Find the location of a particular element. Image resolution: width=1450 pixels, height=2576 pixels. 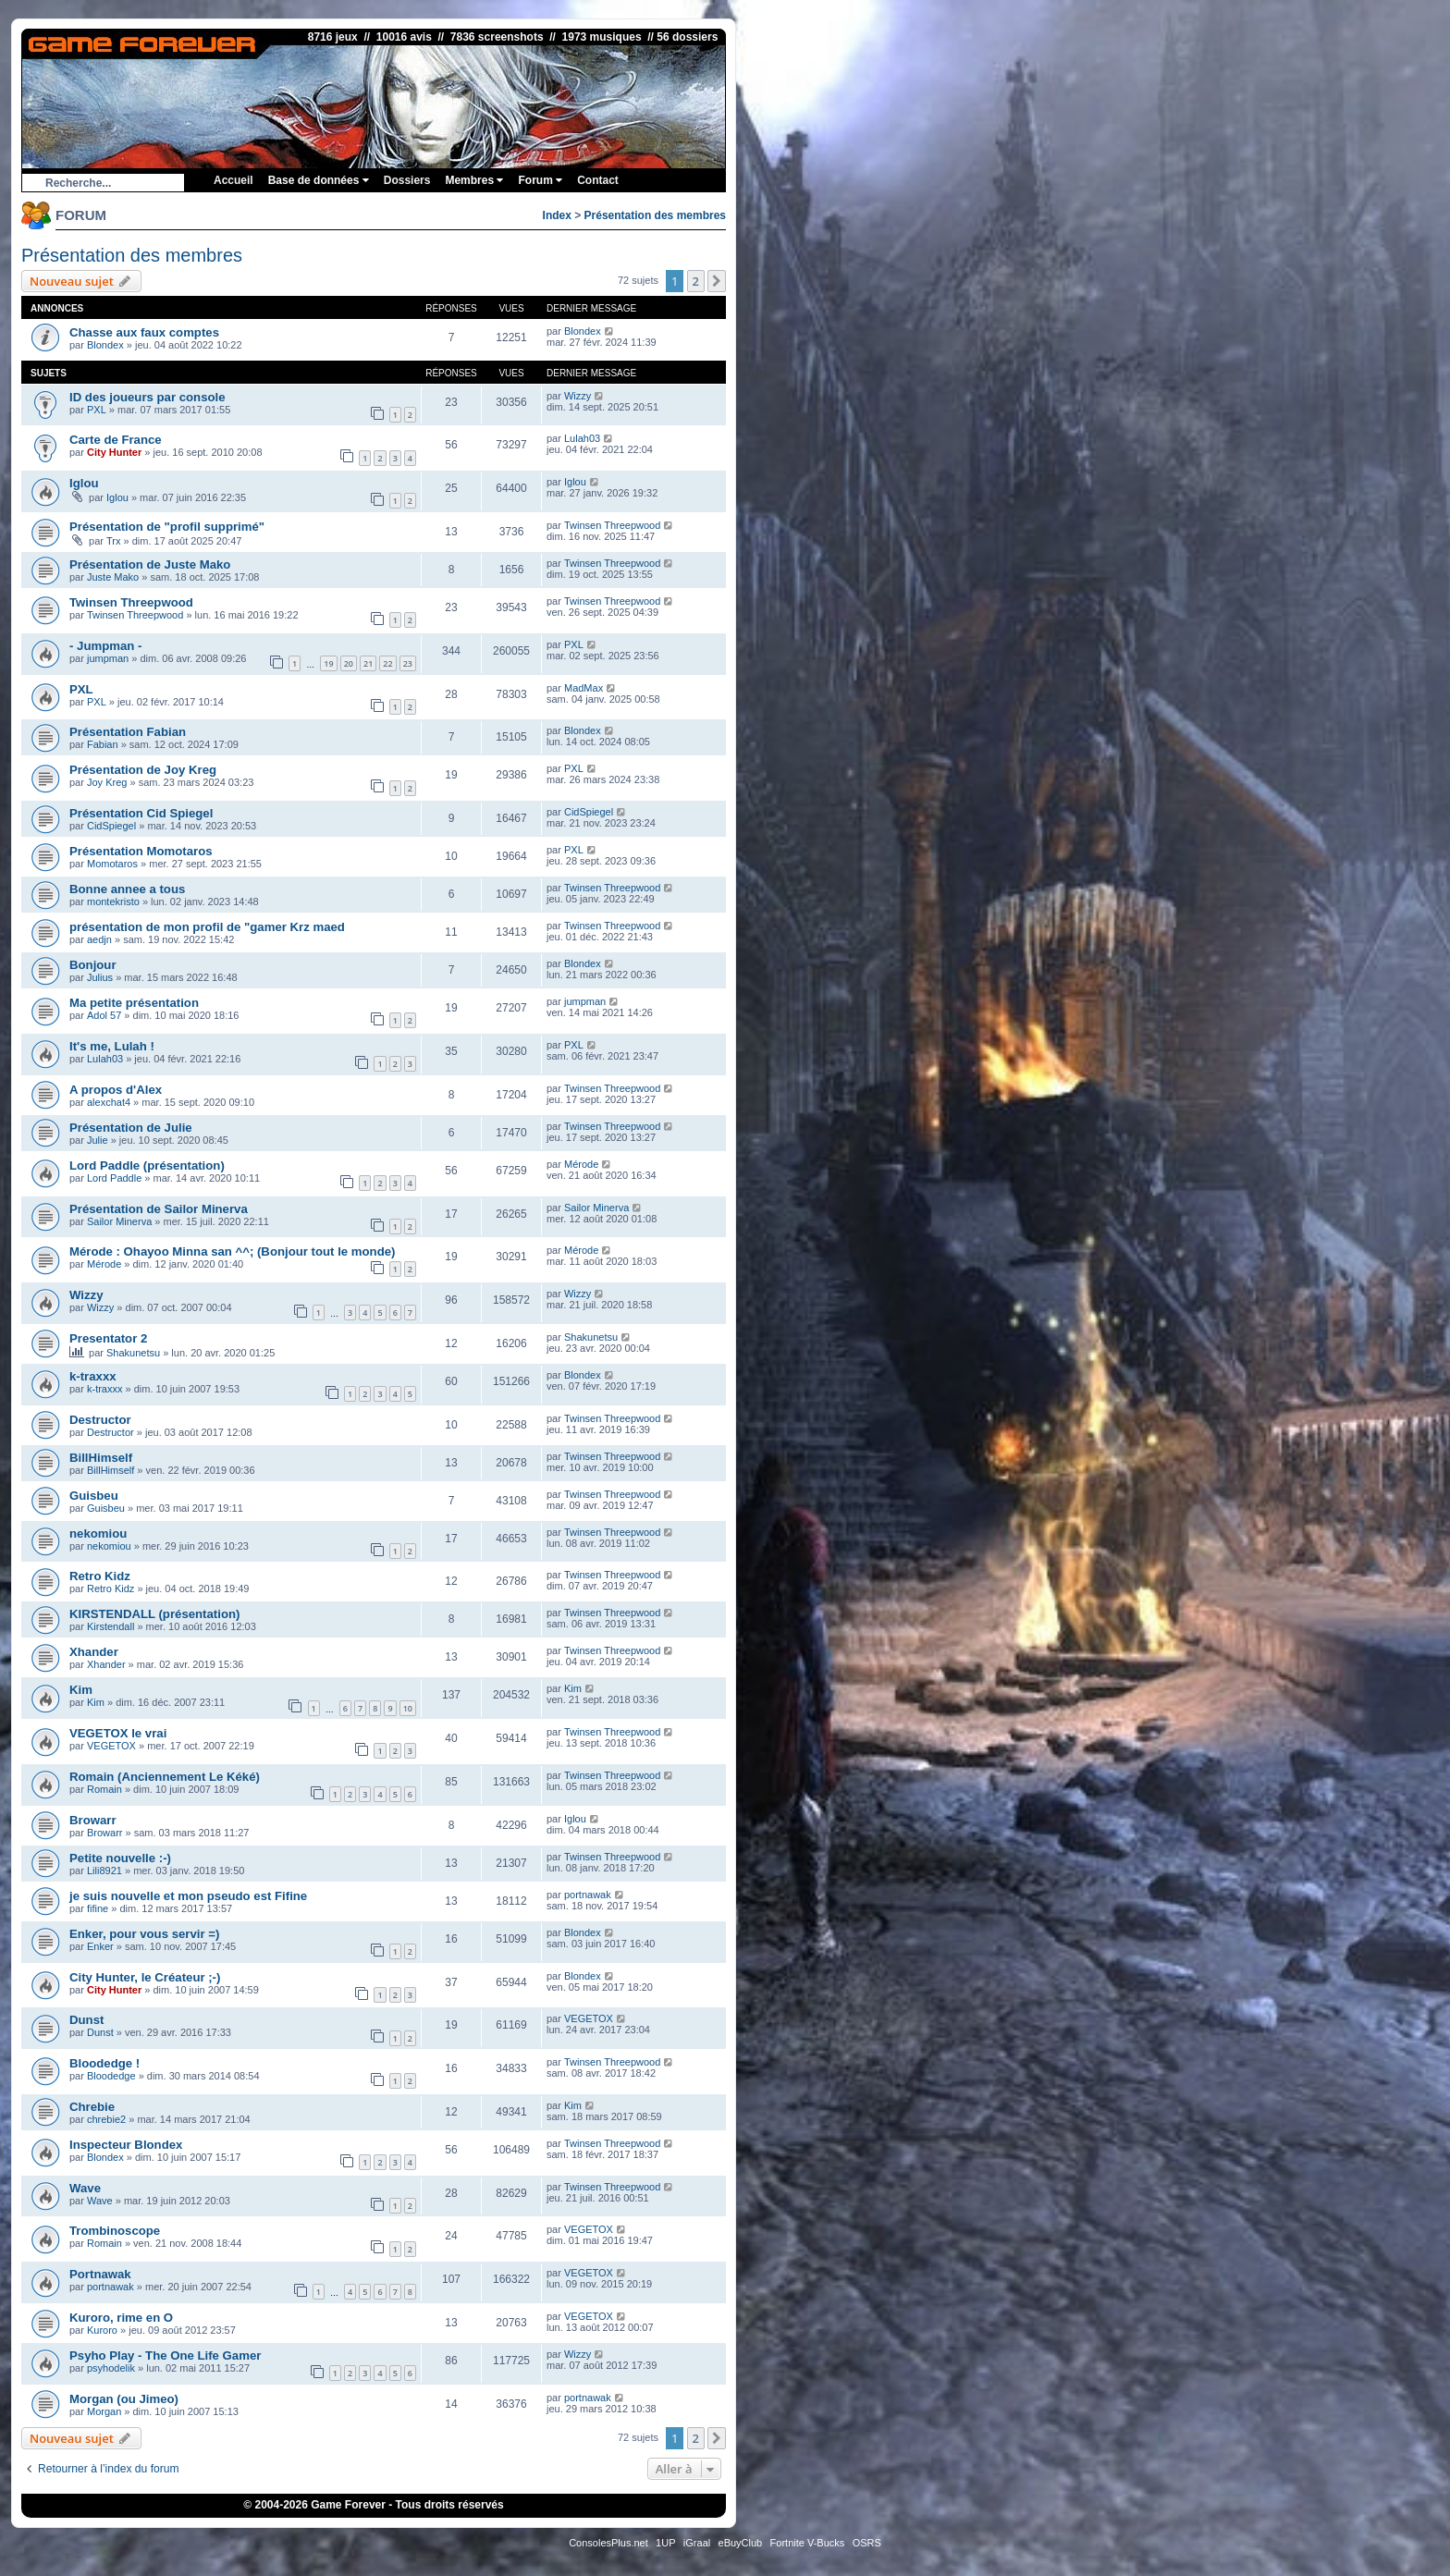

Présentation de Juste Mako is located at coordinates (149, 564).